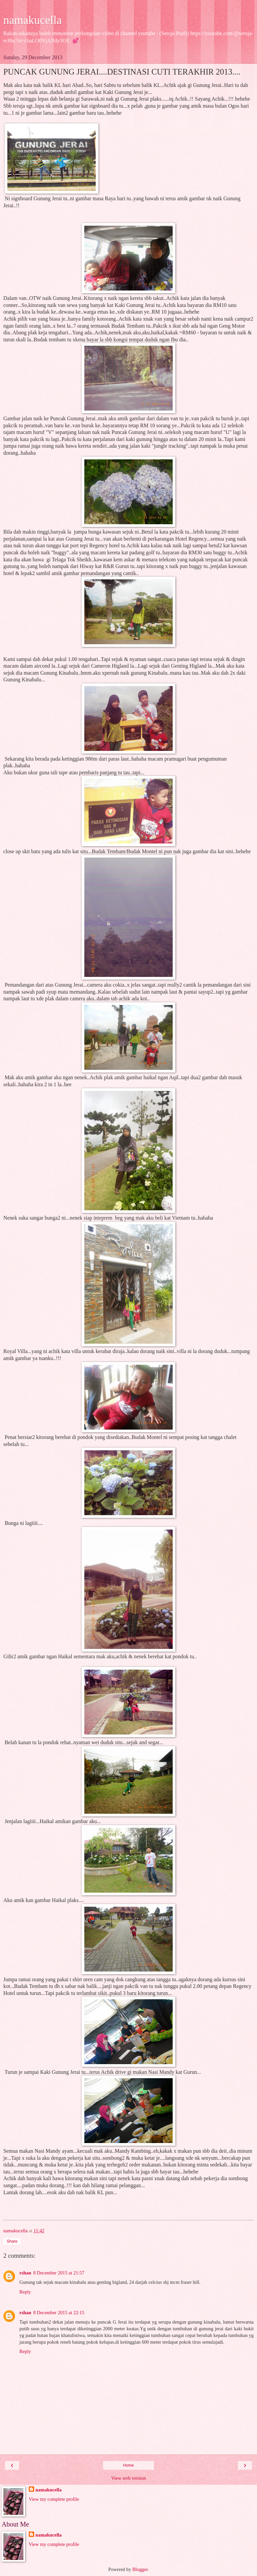 The height and width of the screenshot is (2576, 257). Describe the element at coordinates (25, 2291) in the screenshot. I see `Reply` at that location.